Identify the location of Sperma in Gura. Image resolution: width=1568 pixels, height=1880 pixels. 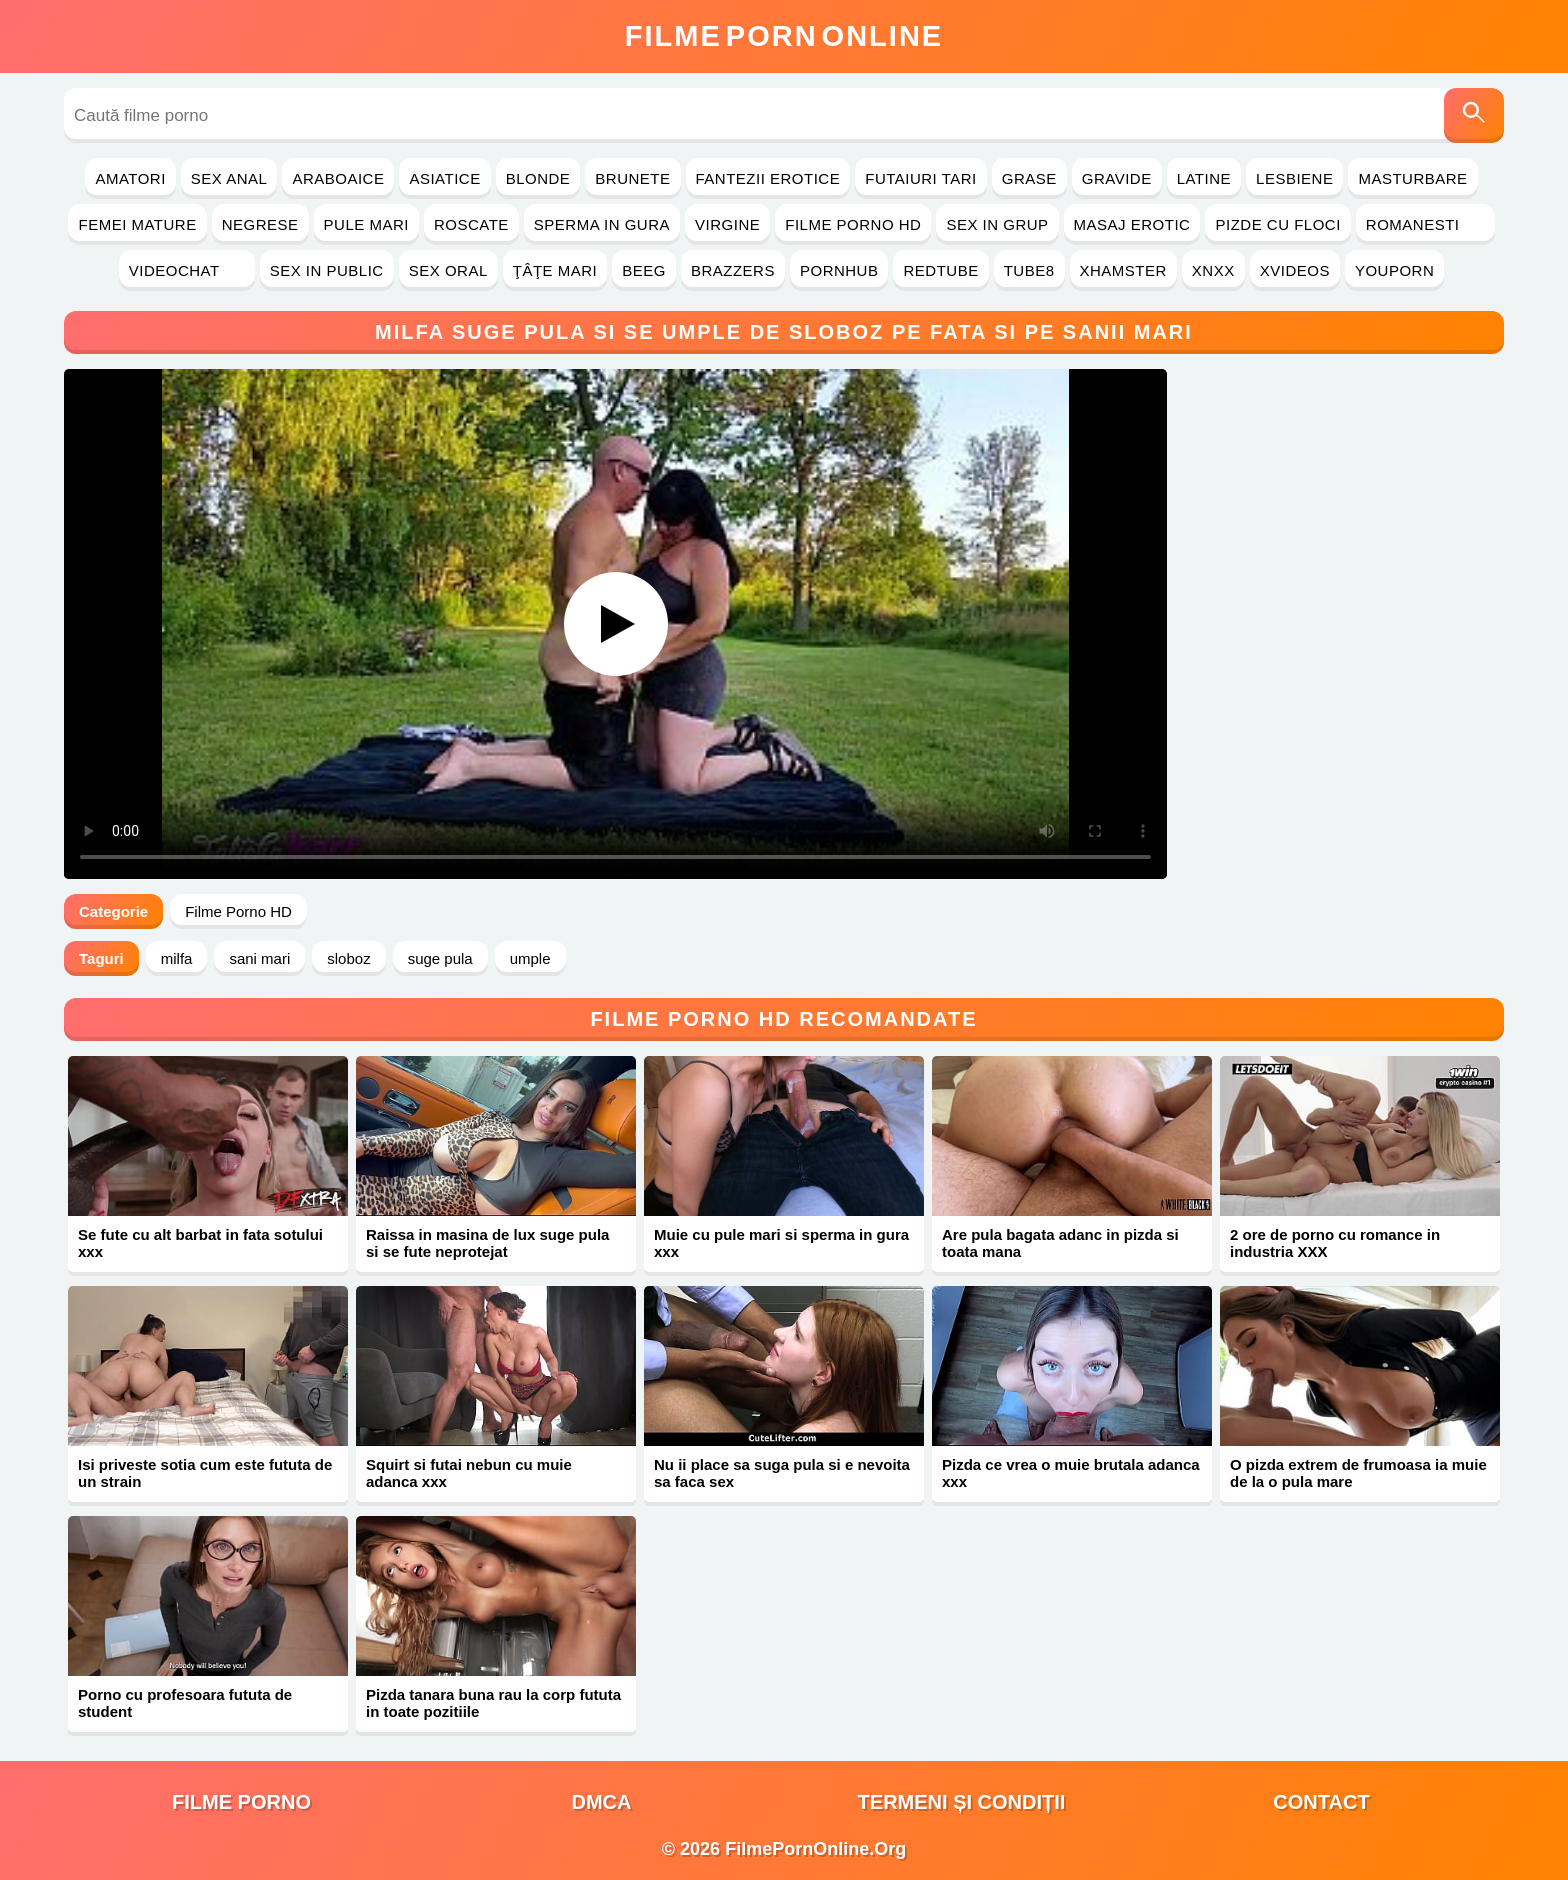
(602, 224).